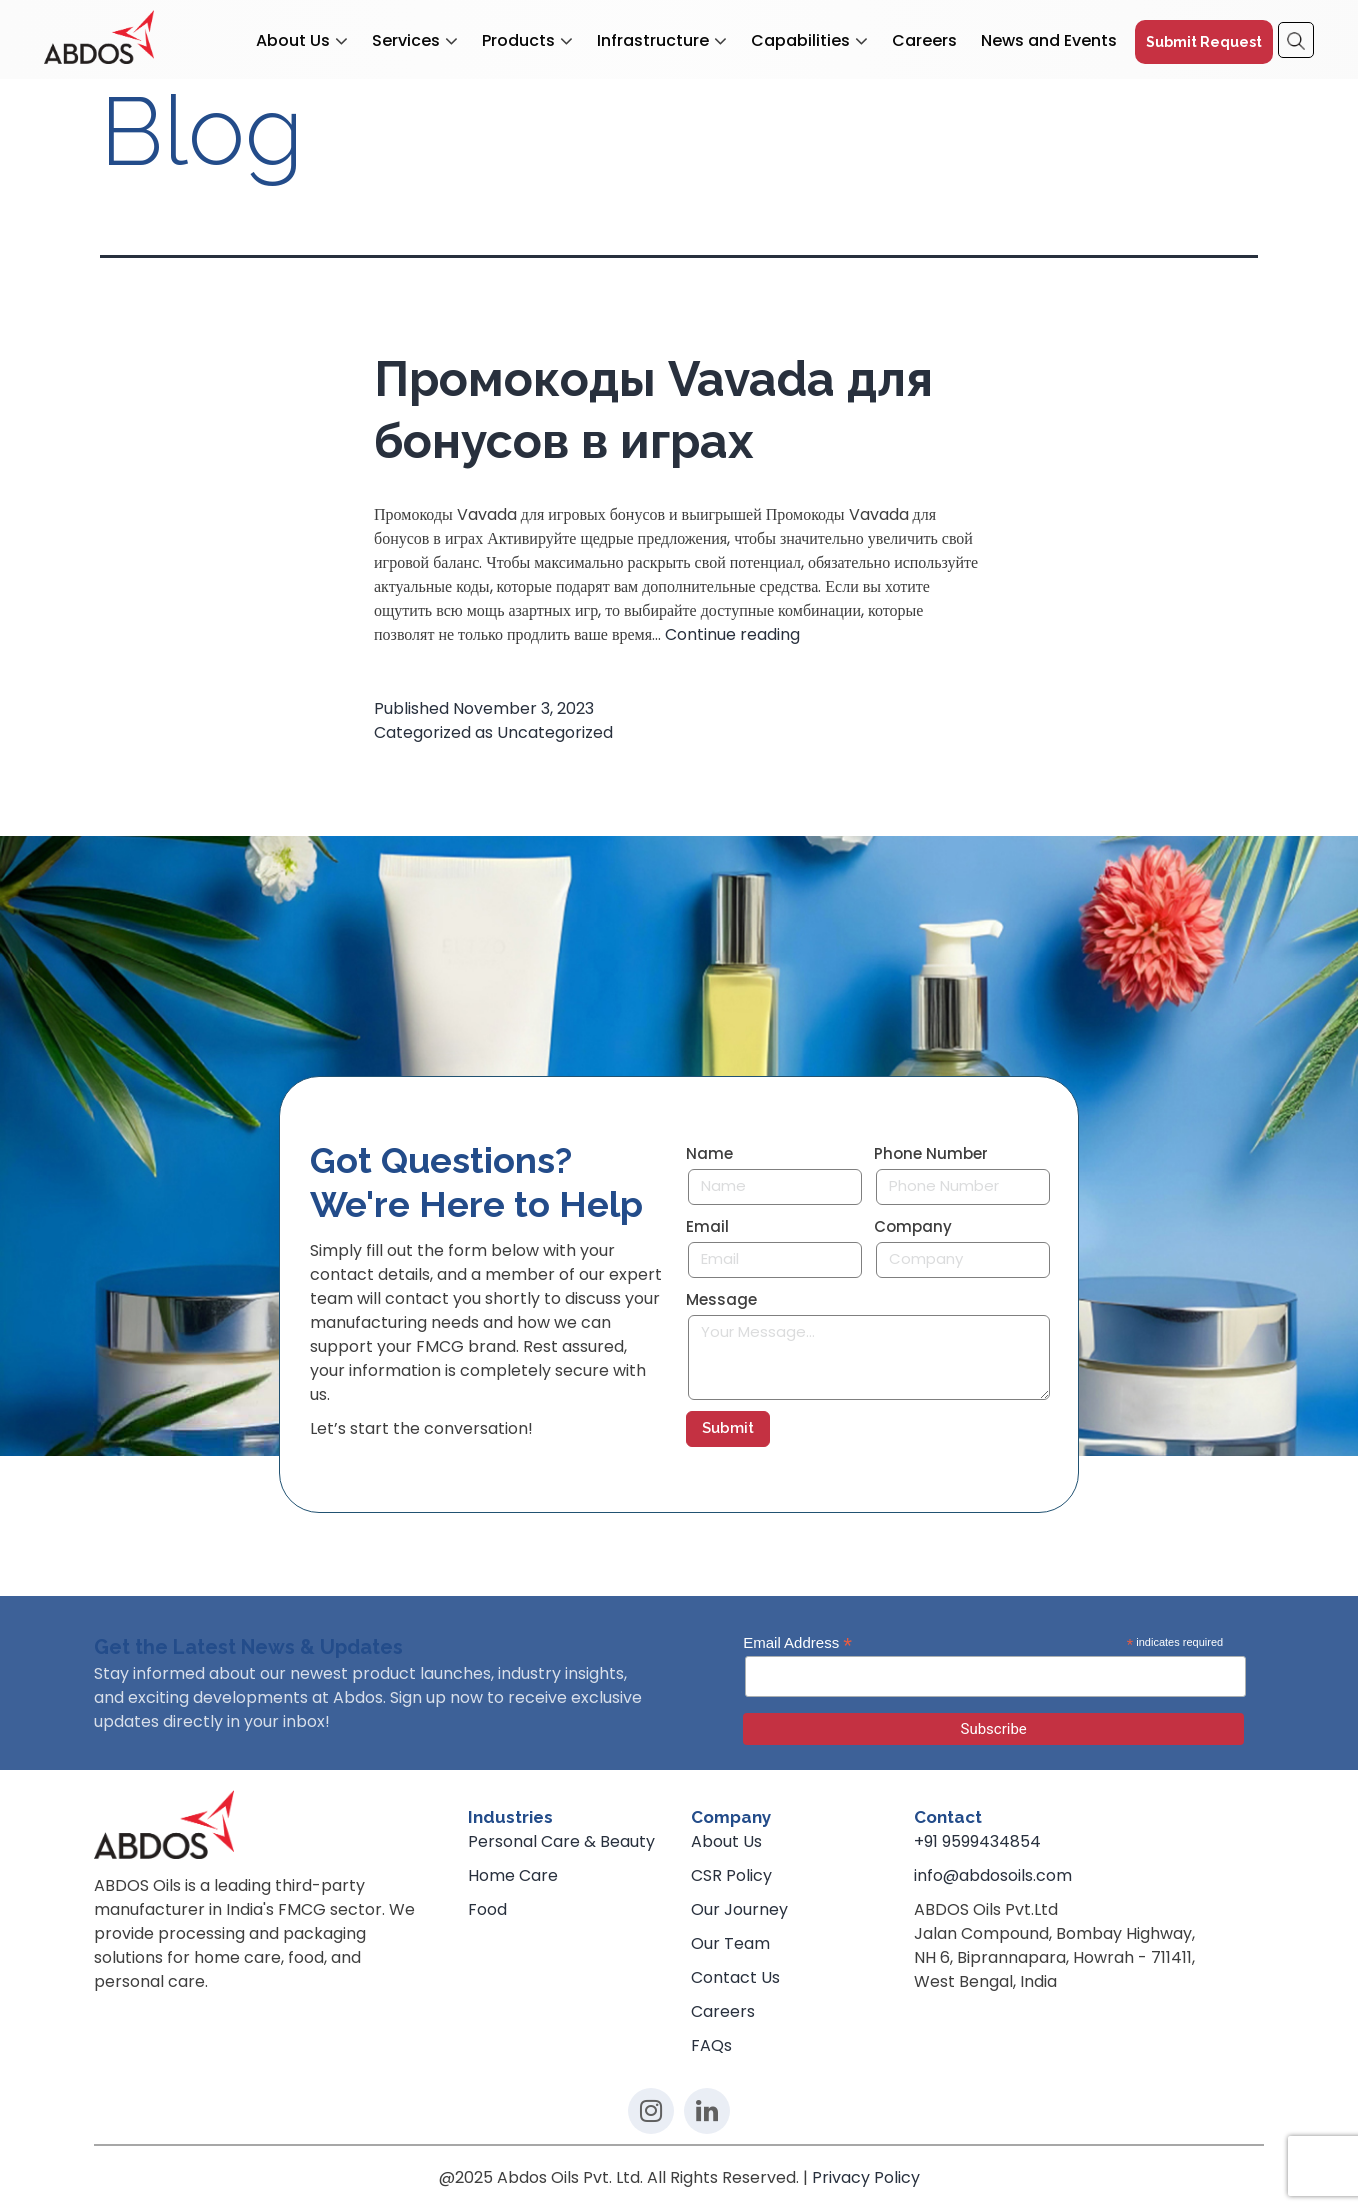 Image resolution: width=1358 pixels, height=2210 pixels. I want to click on CSR Policy, so click(731, 1875).